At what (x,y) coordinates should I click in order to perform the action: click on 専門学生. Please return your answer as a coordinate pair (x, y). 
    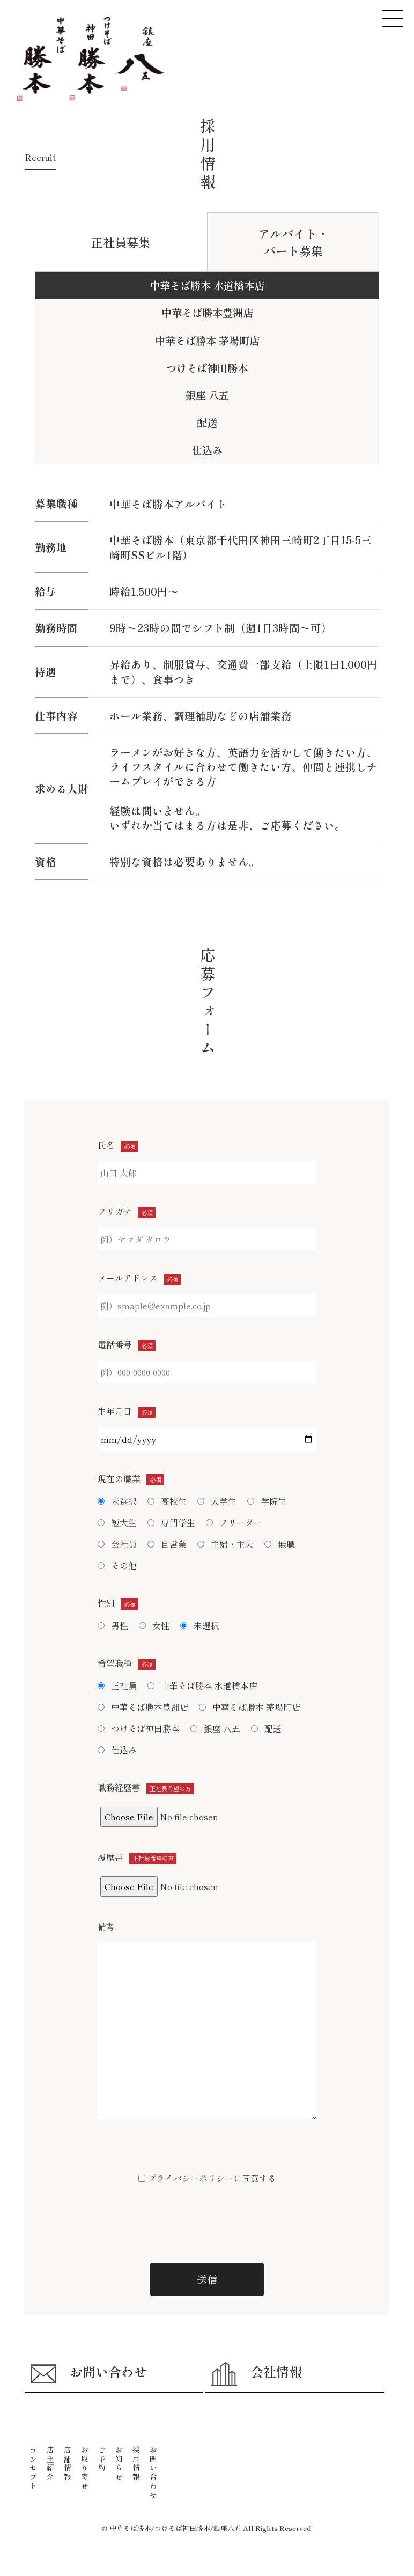
    Looking at the image, I should click on (171, 1522).